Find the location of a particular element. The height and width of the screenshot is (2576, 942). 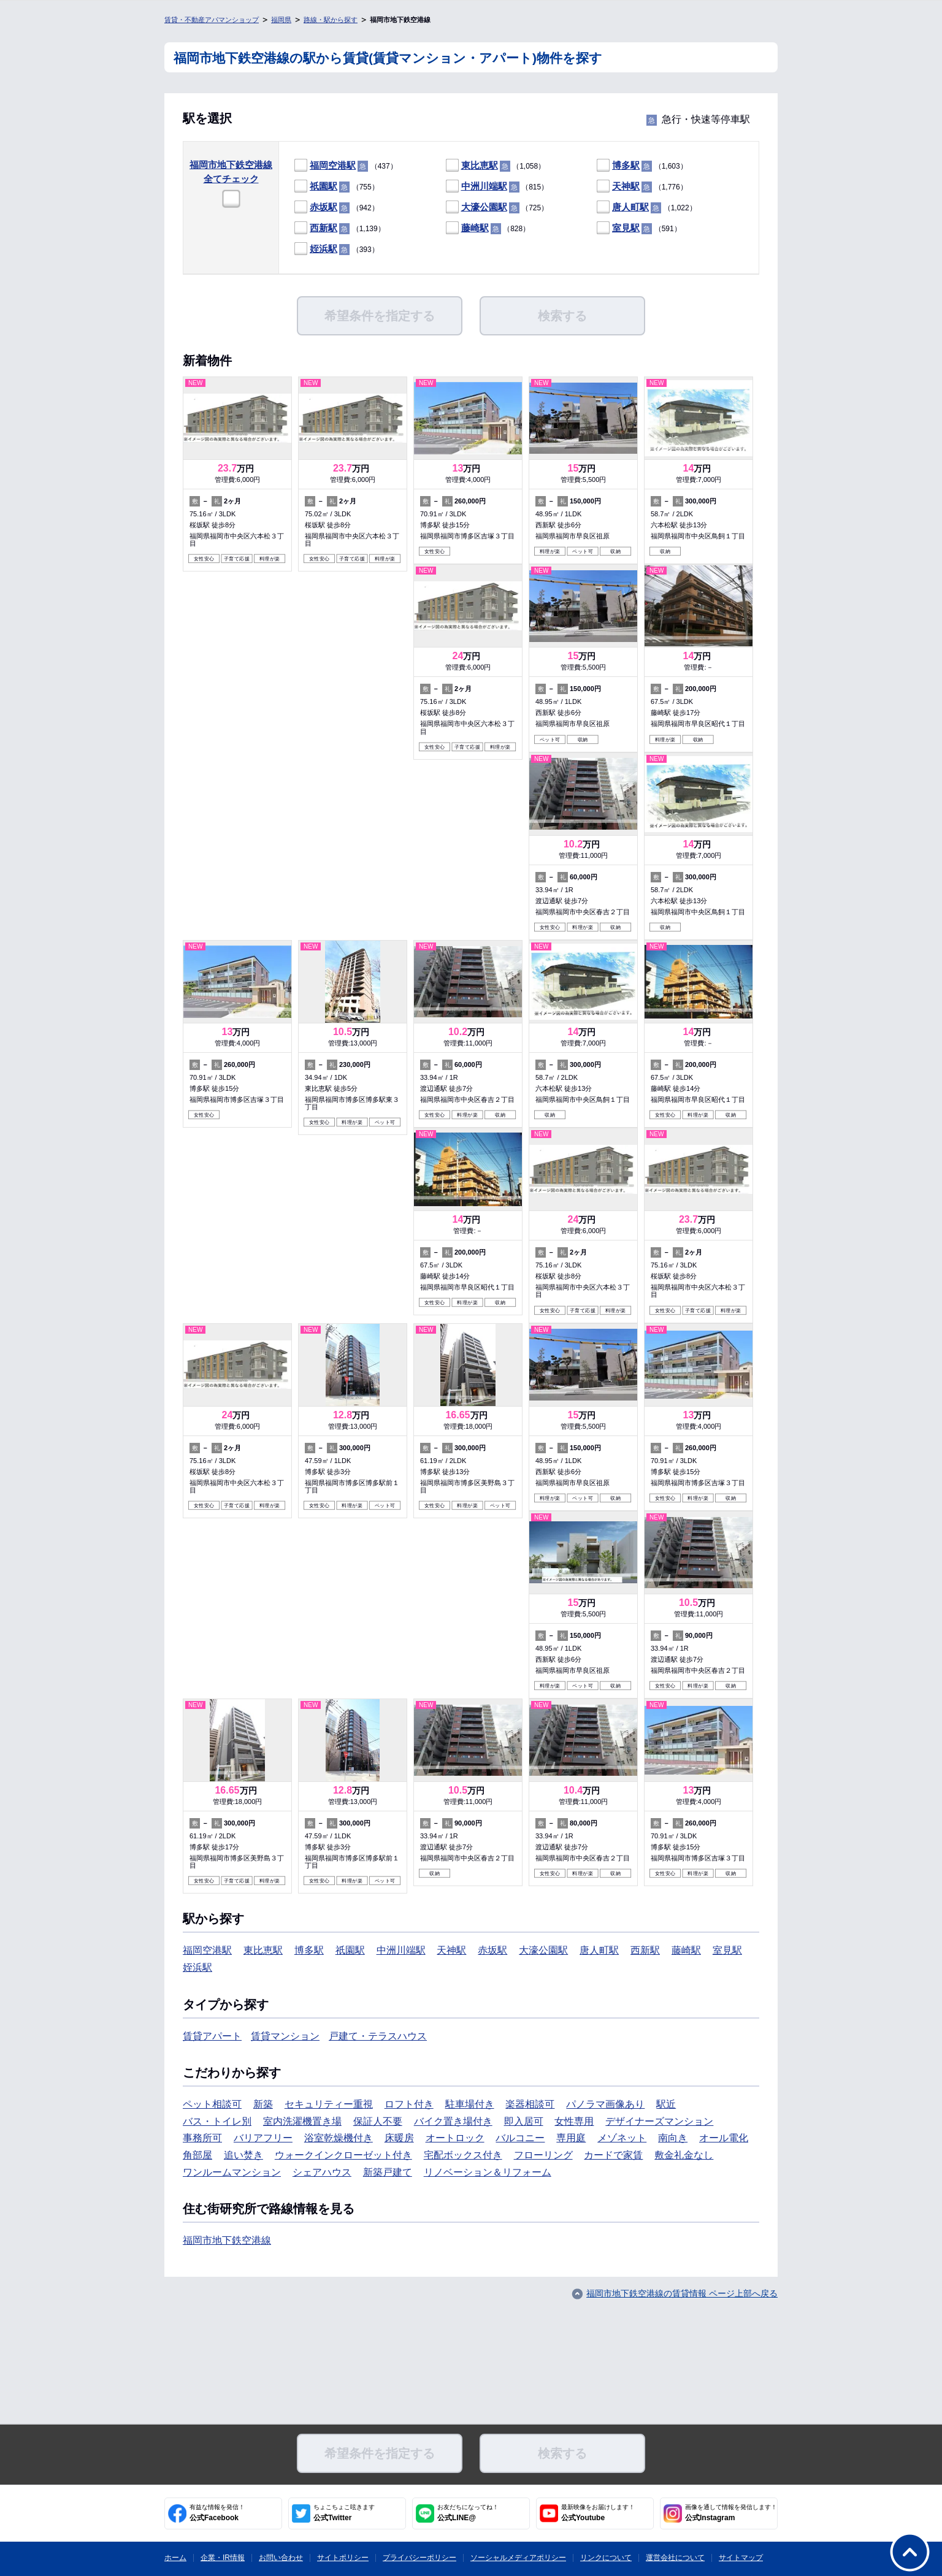

運営会社について is located at coordinates (675, 2557).